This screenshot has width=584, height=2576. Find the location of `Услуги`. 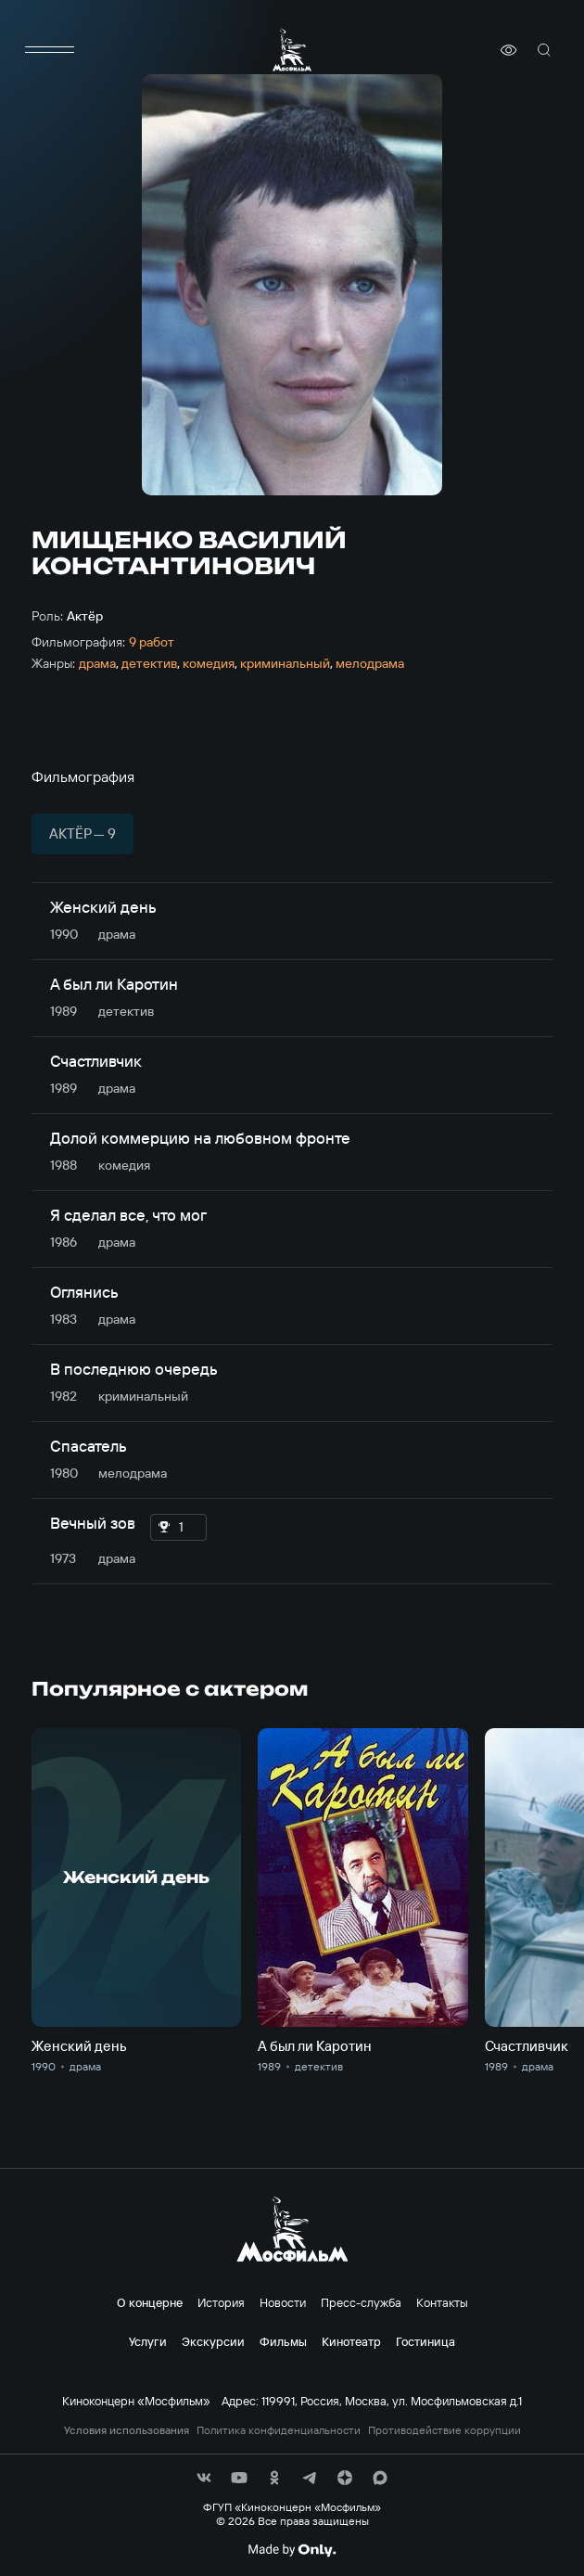

Услуги is located at coordinates (148, 2341).